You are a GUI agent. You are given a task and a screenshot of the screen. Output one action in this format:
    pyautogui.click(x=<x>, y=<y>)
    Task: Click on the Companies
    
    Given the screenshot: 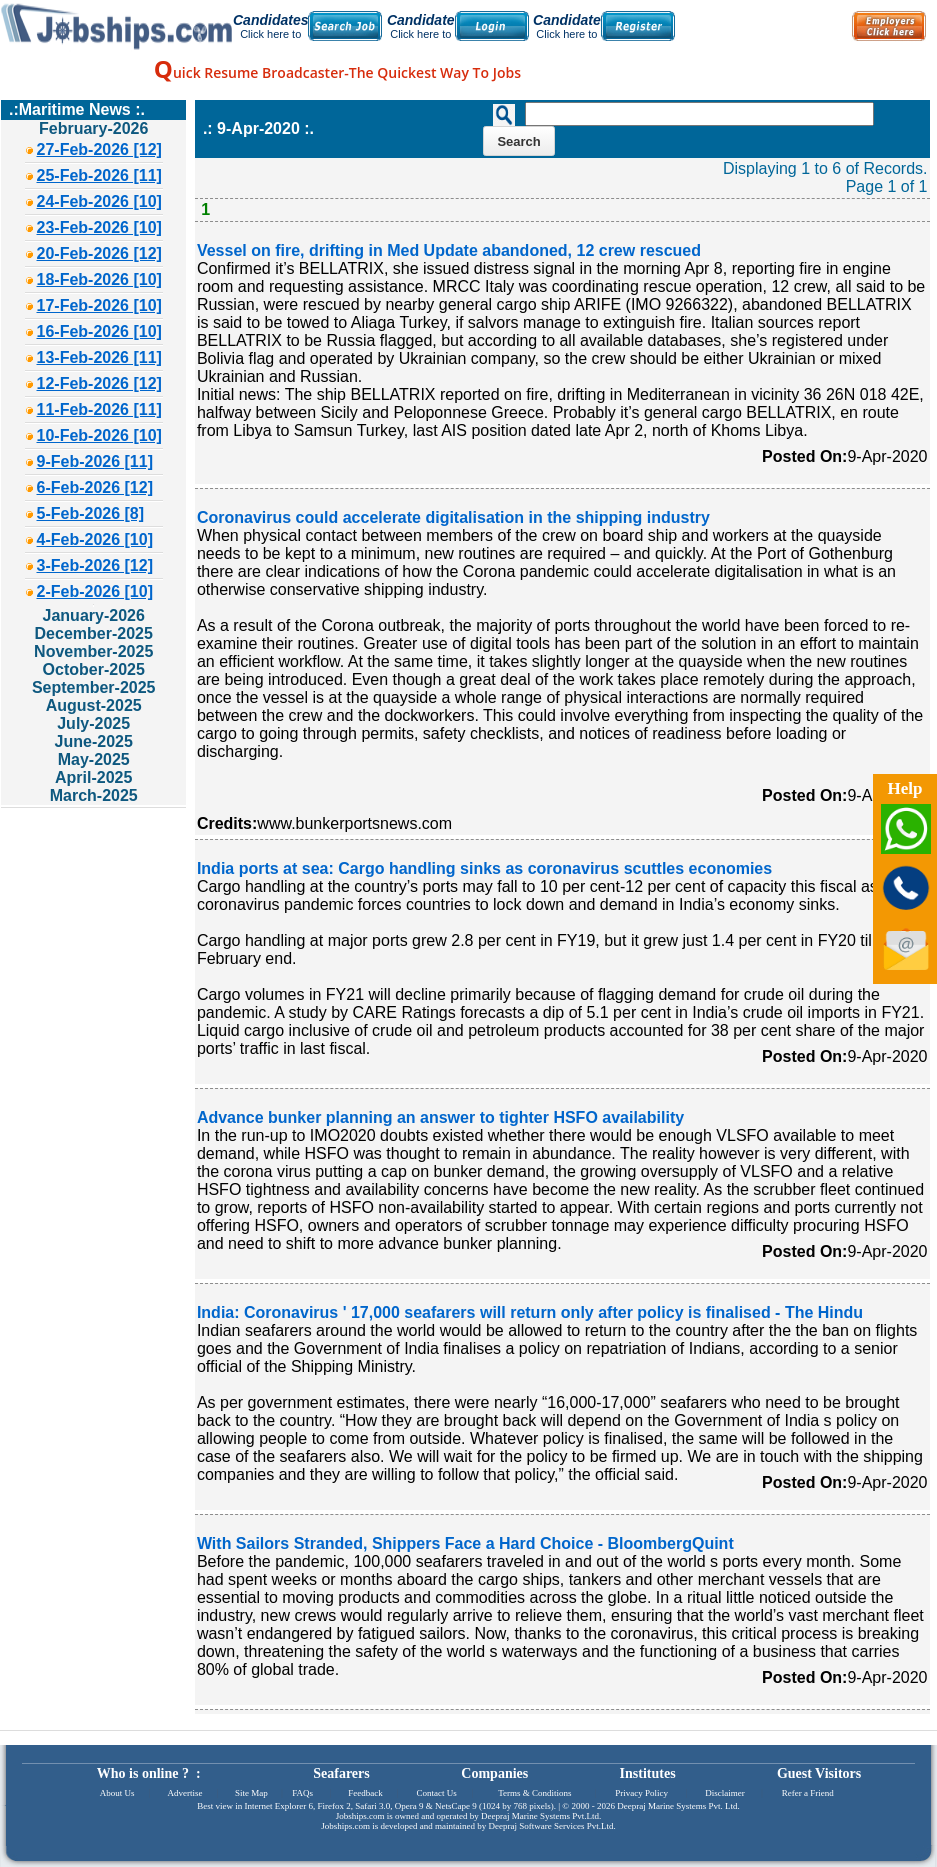 What is the action you would take?
    pyautogui.click(x=494, y=1773)
    